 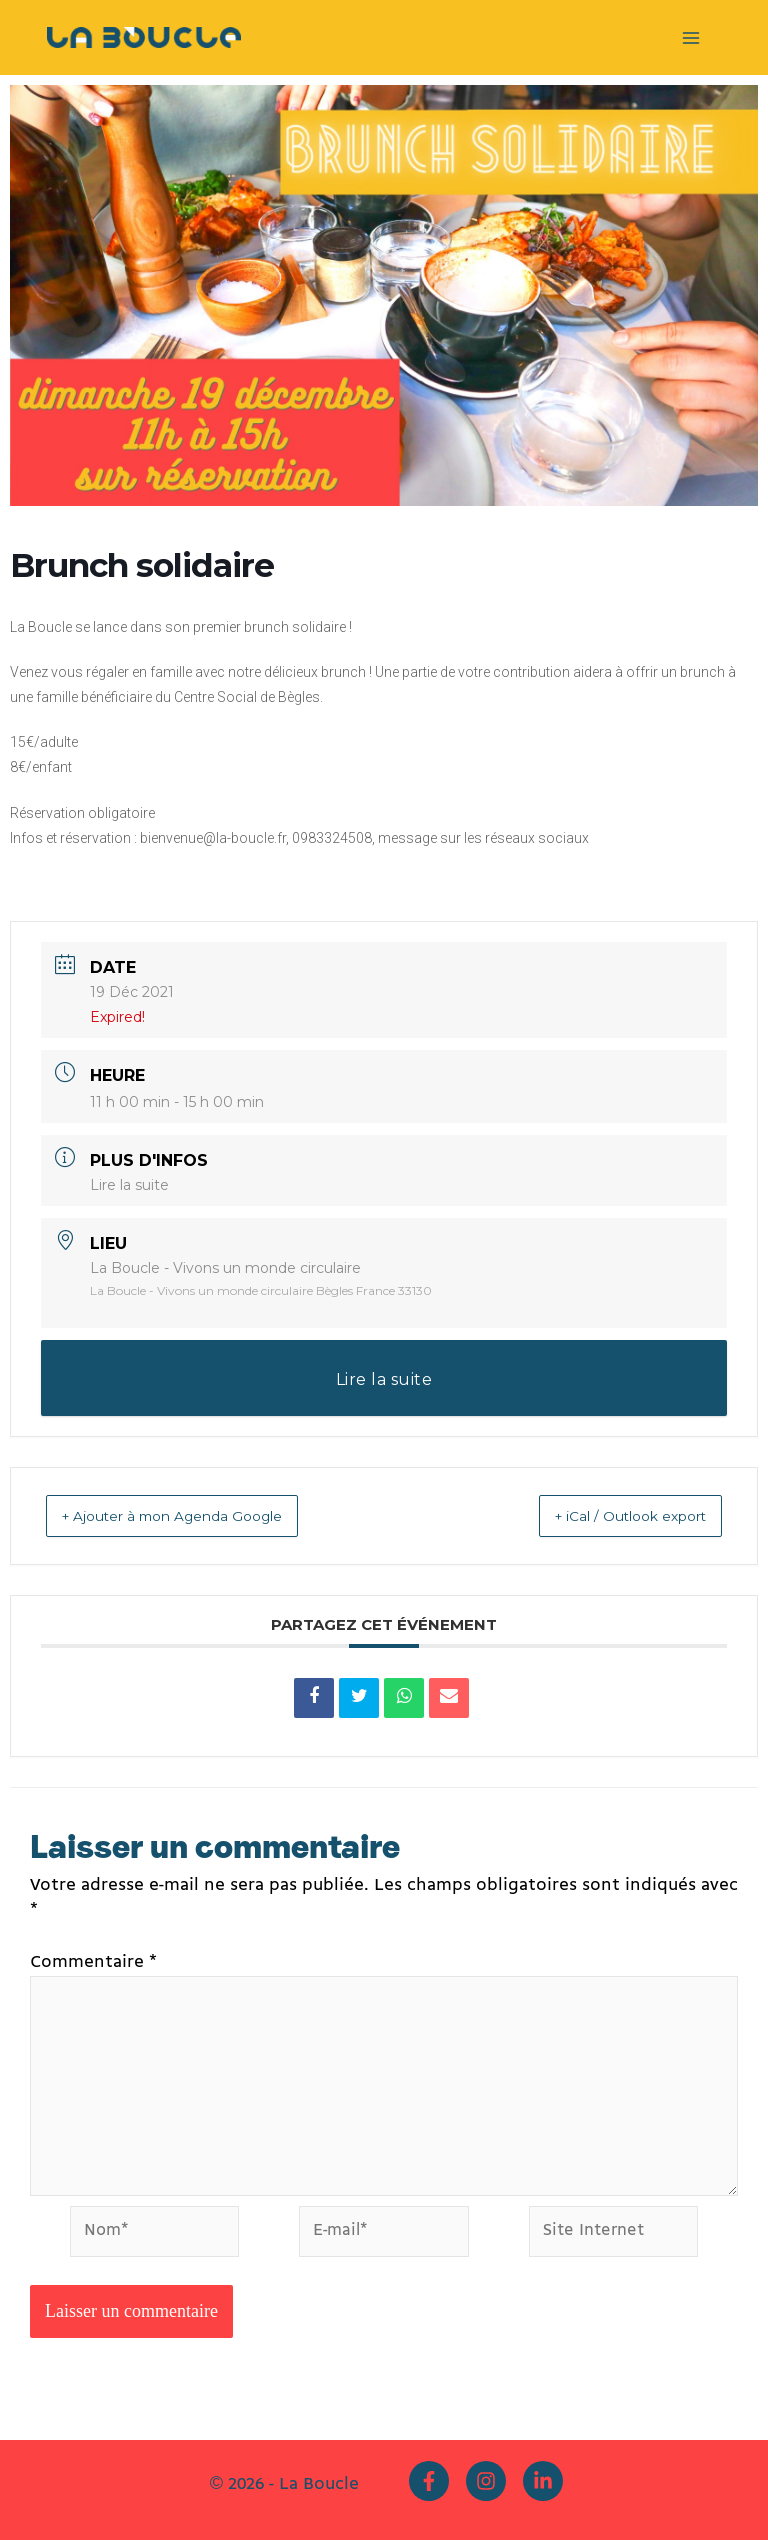 What do you see at coordinates (608, 1515) in the screenshot?
I see `+ iCal / Outlook export` at bounding box center [608, 1515].